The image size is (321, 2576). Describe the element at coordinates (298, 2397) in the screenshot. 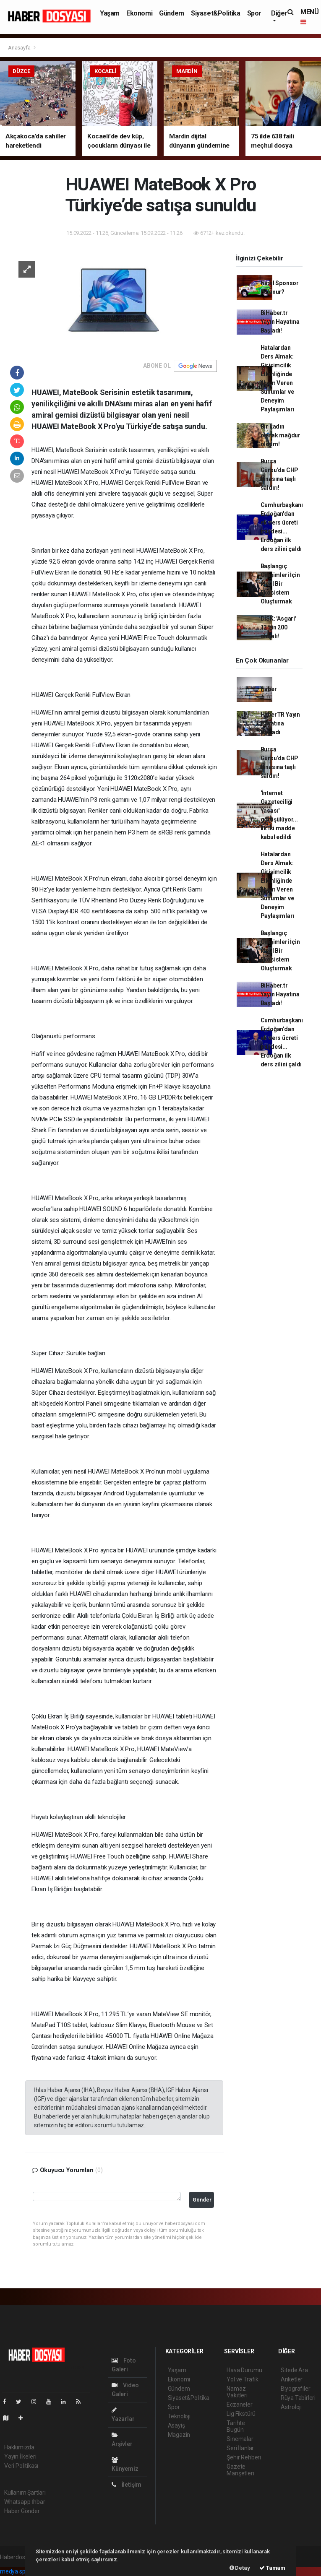

I see `Rüya Tabirleri` at that location.